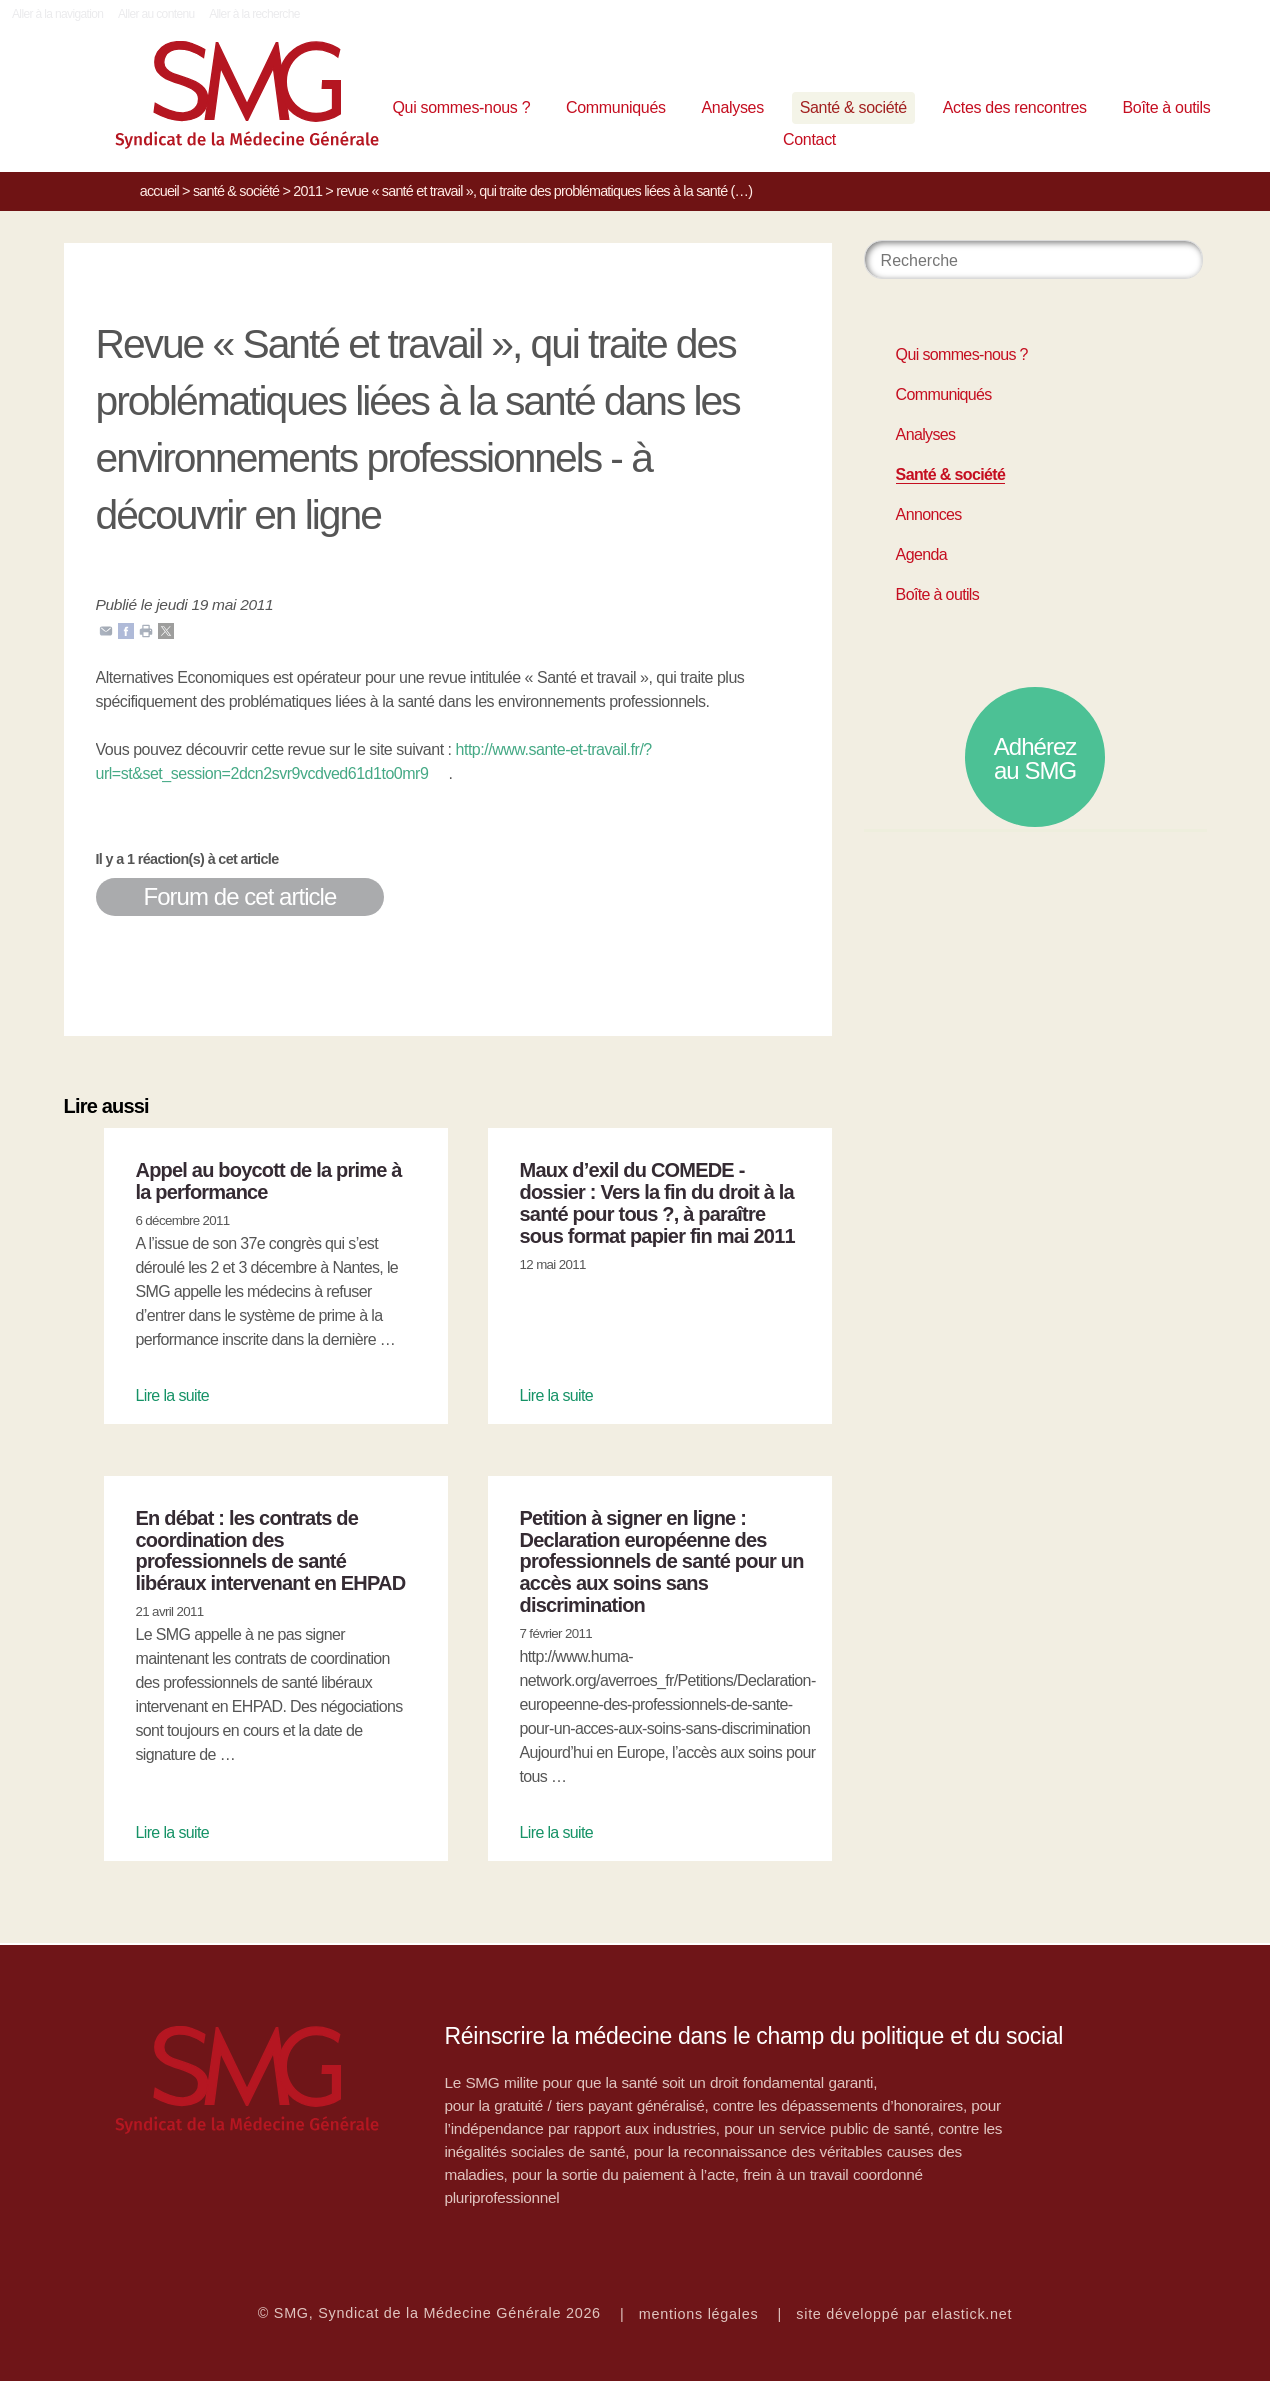  What do you see at coordinates (271, 1550) in the screenshot?
I see `En débat : les contrats de coordination des professionnels de santé libéraux intervenant en EHPAD` at bounding box center [271, 1550].